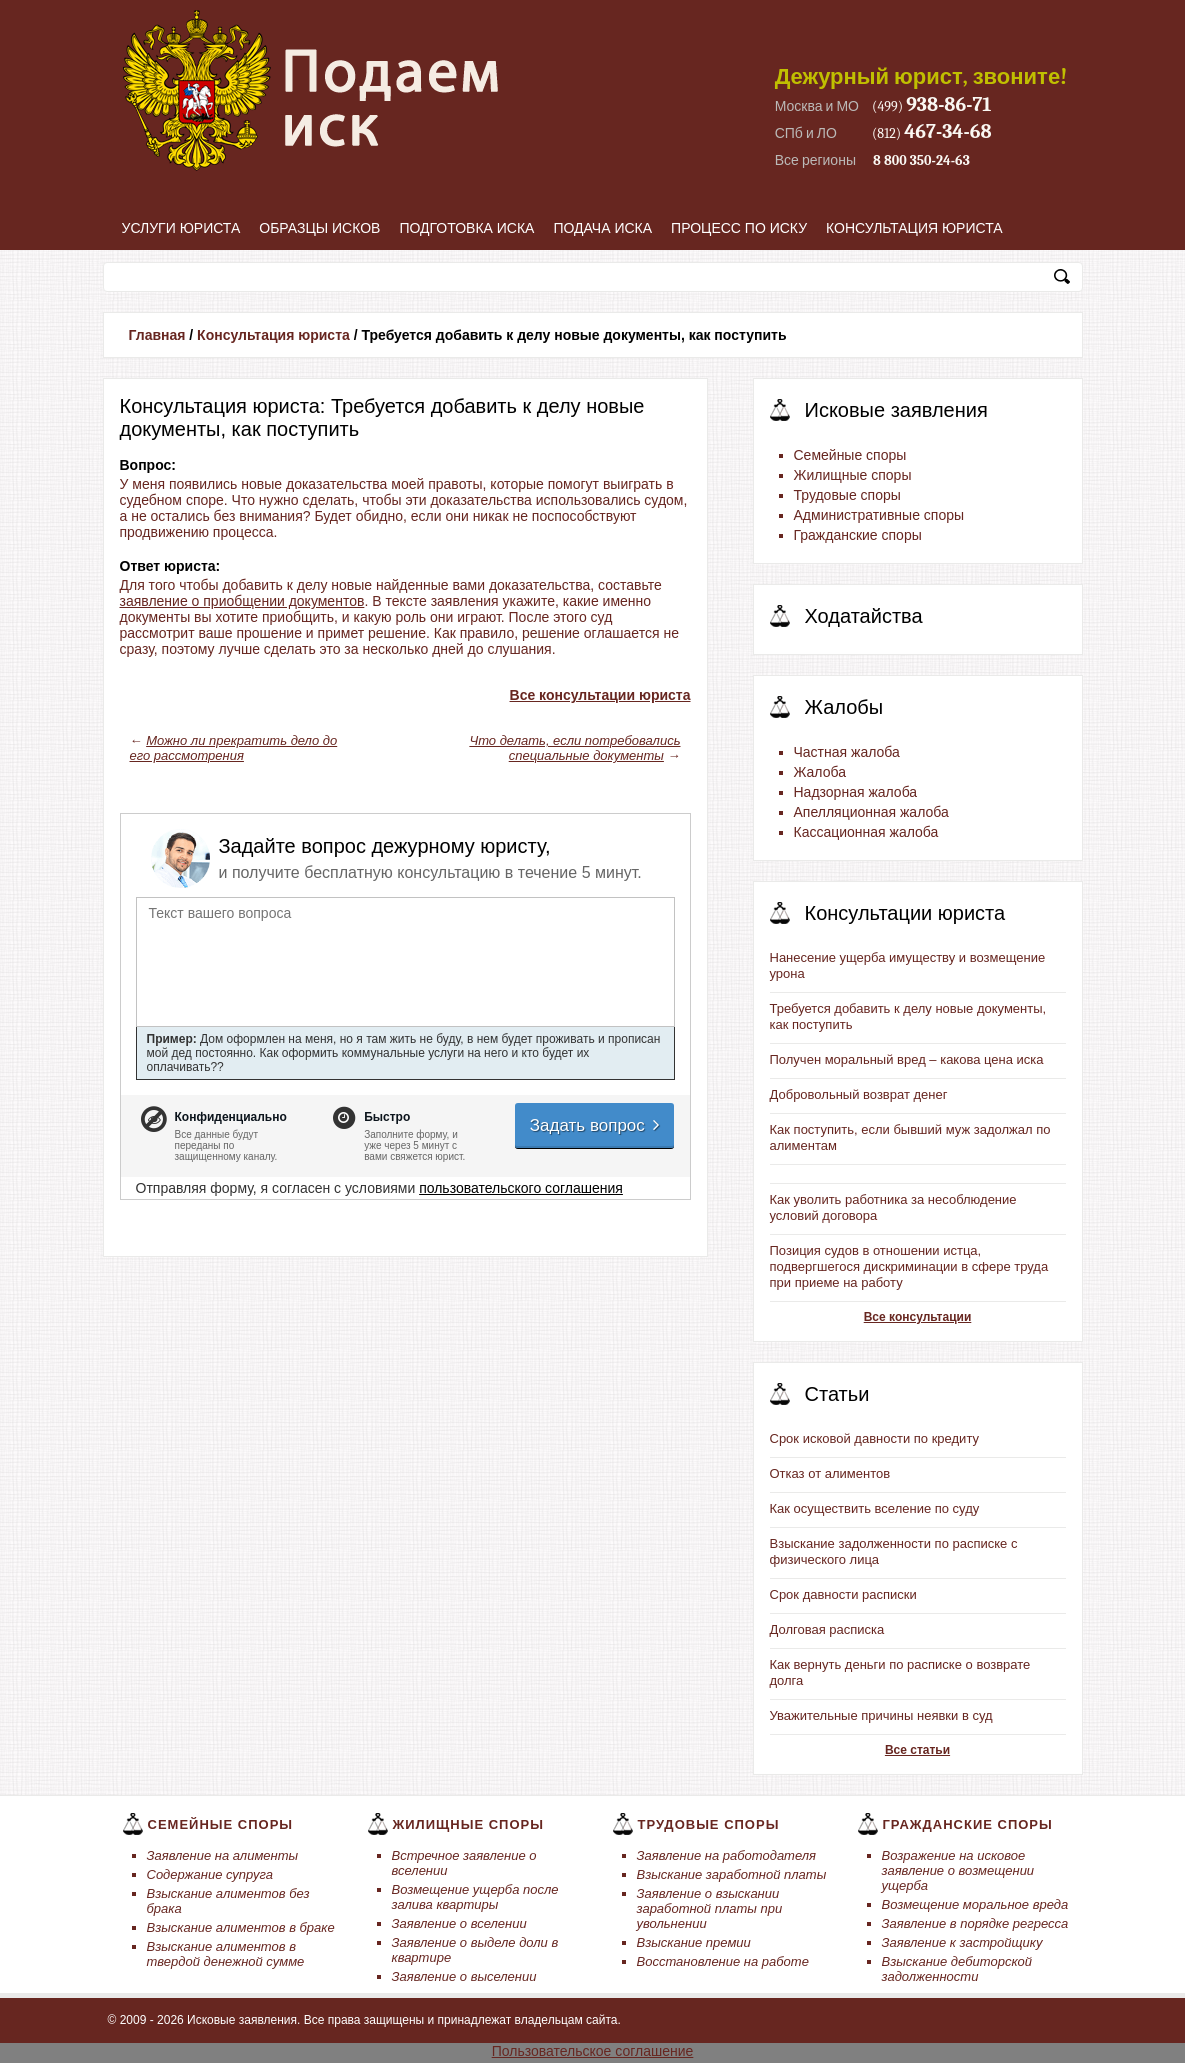  Describe the element at coordinates (574, 748) in the screenshot. I see `Что делать, если потребовались специальные документы` at that location.